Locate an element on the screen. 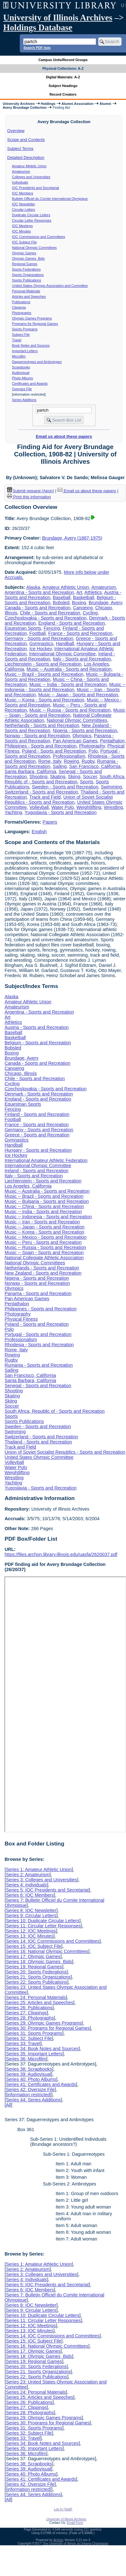  Individuals is located at coordinates (20, 182).